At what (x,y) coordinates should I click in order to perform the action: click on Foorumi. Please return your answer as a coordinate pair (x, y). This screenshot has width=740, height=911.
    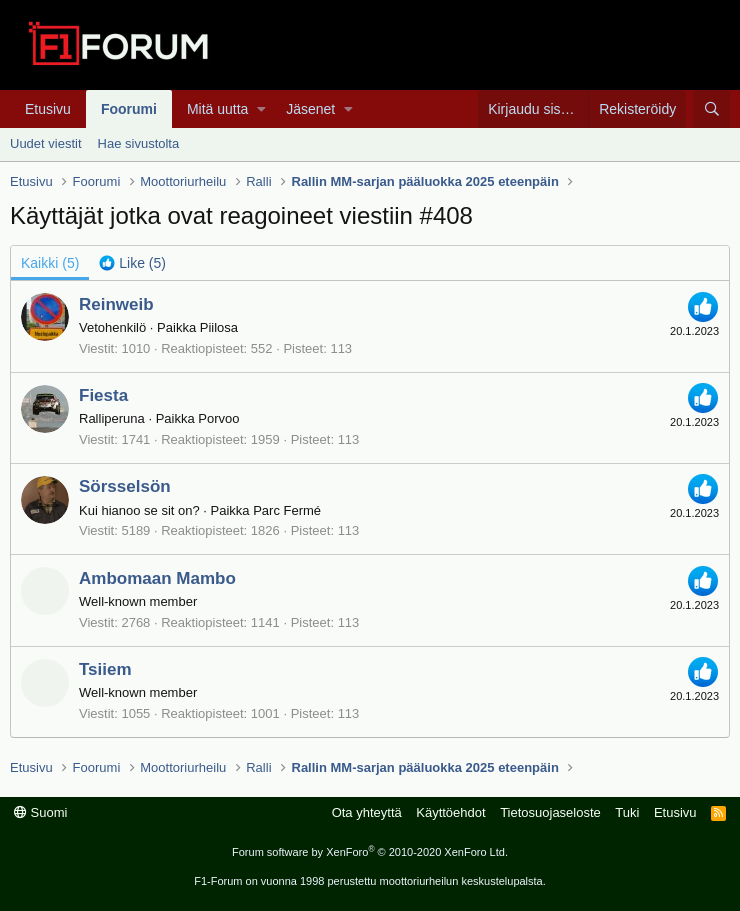
    Looking at the image, I should click on (129, 109).